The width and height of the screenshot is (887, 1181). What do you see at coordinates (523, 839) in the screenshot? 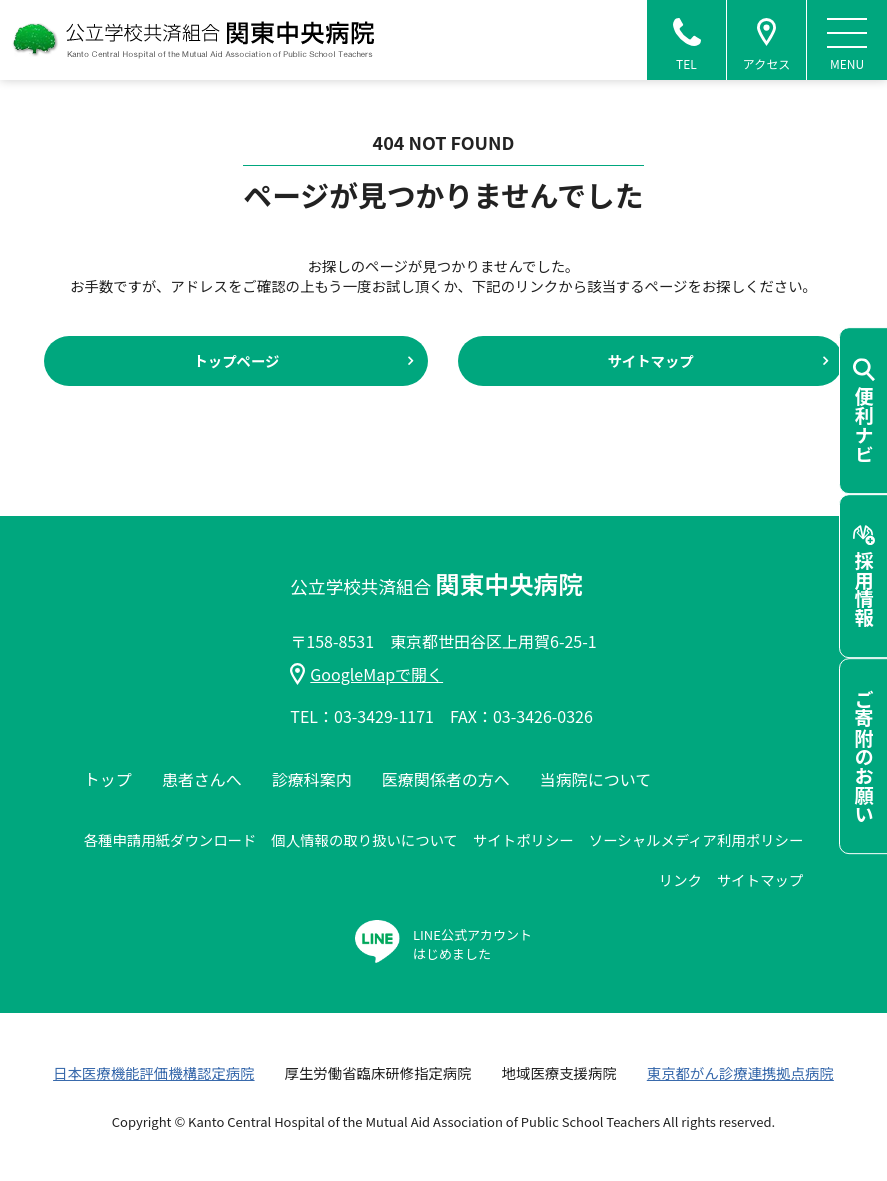
I see `サイトポリシー` at bounding box center [523, 839].